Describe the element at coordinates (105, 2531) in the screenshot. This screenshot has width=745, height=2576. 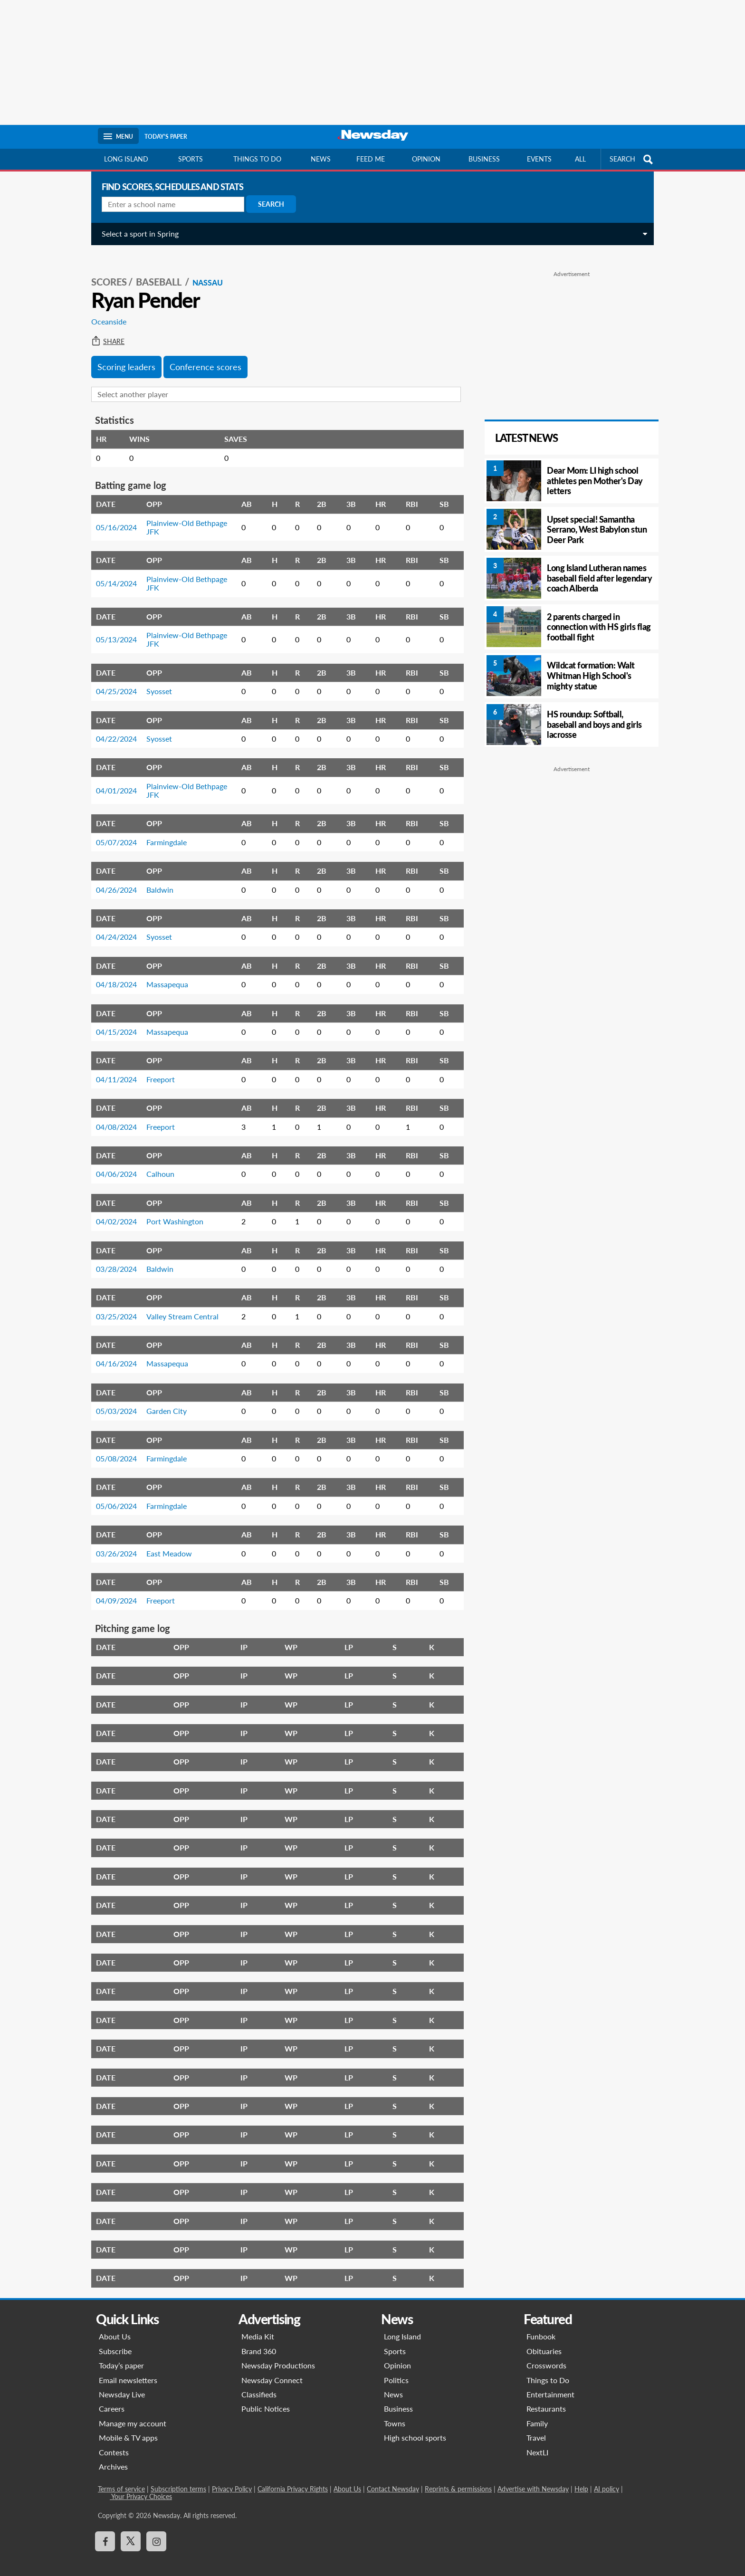
I see `[Visit Newsday on Facebook]` at that location.